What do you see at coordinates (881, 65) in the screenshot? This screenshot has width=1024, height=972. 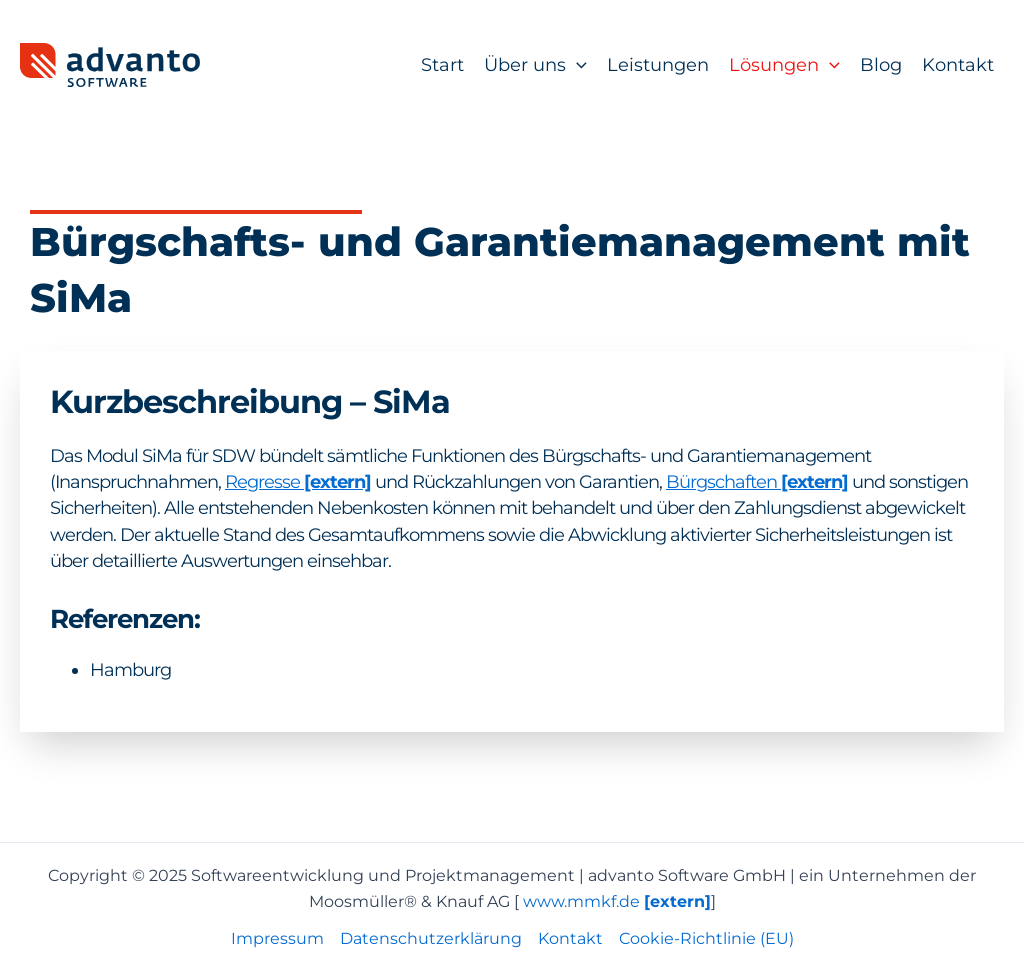 I see `Blog` at bounding box center [881, 65].